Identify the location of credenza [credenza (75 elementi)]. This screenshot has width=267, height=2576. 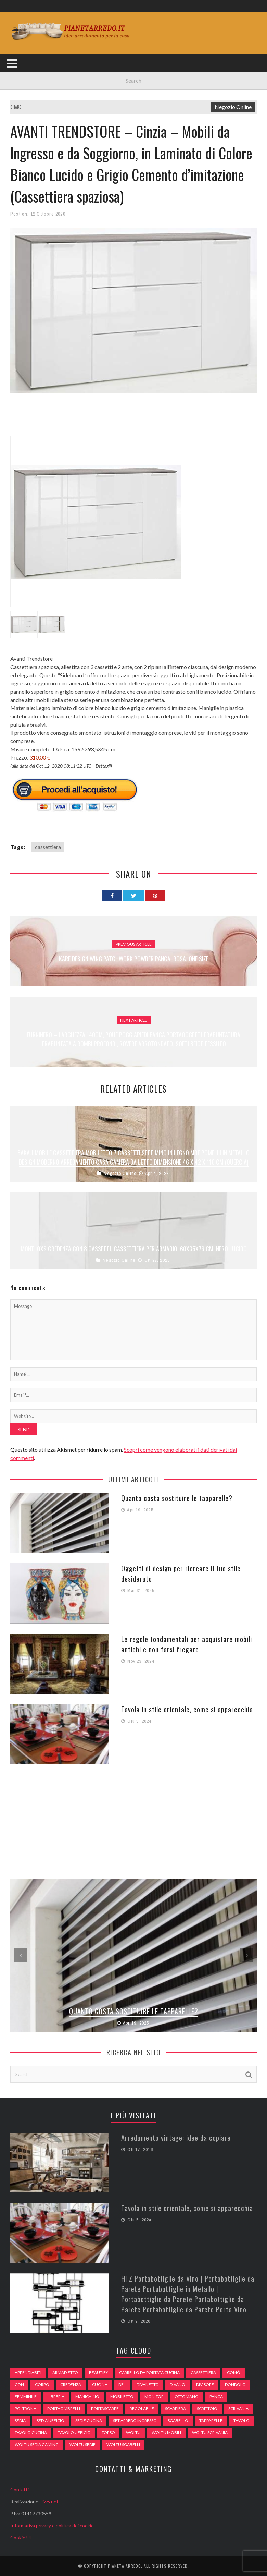
(70, 2384).